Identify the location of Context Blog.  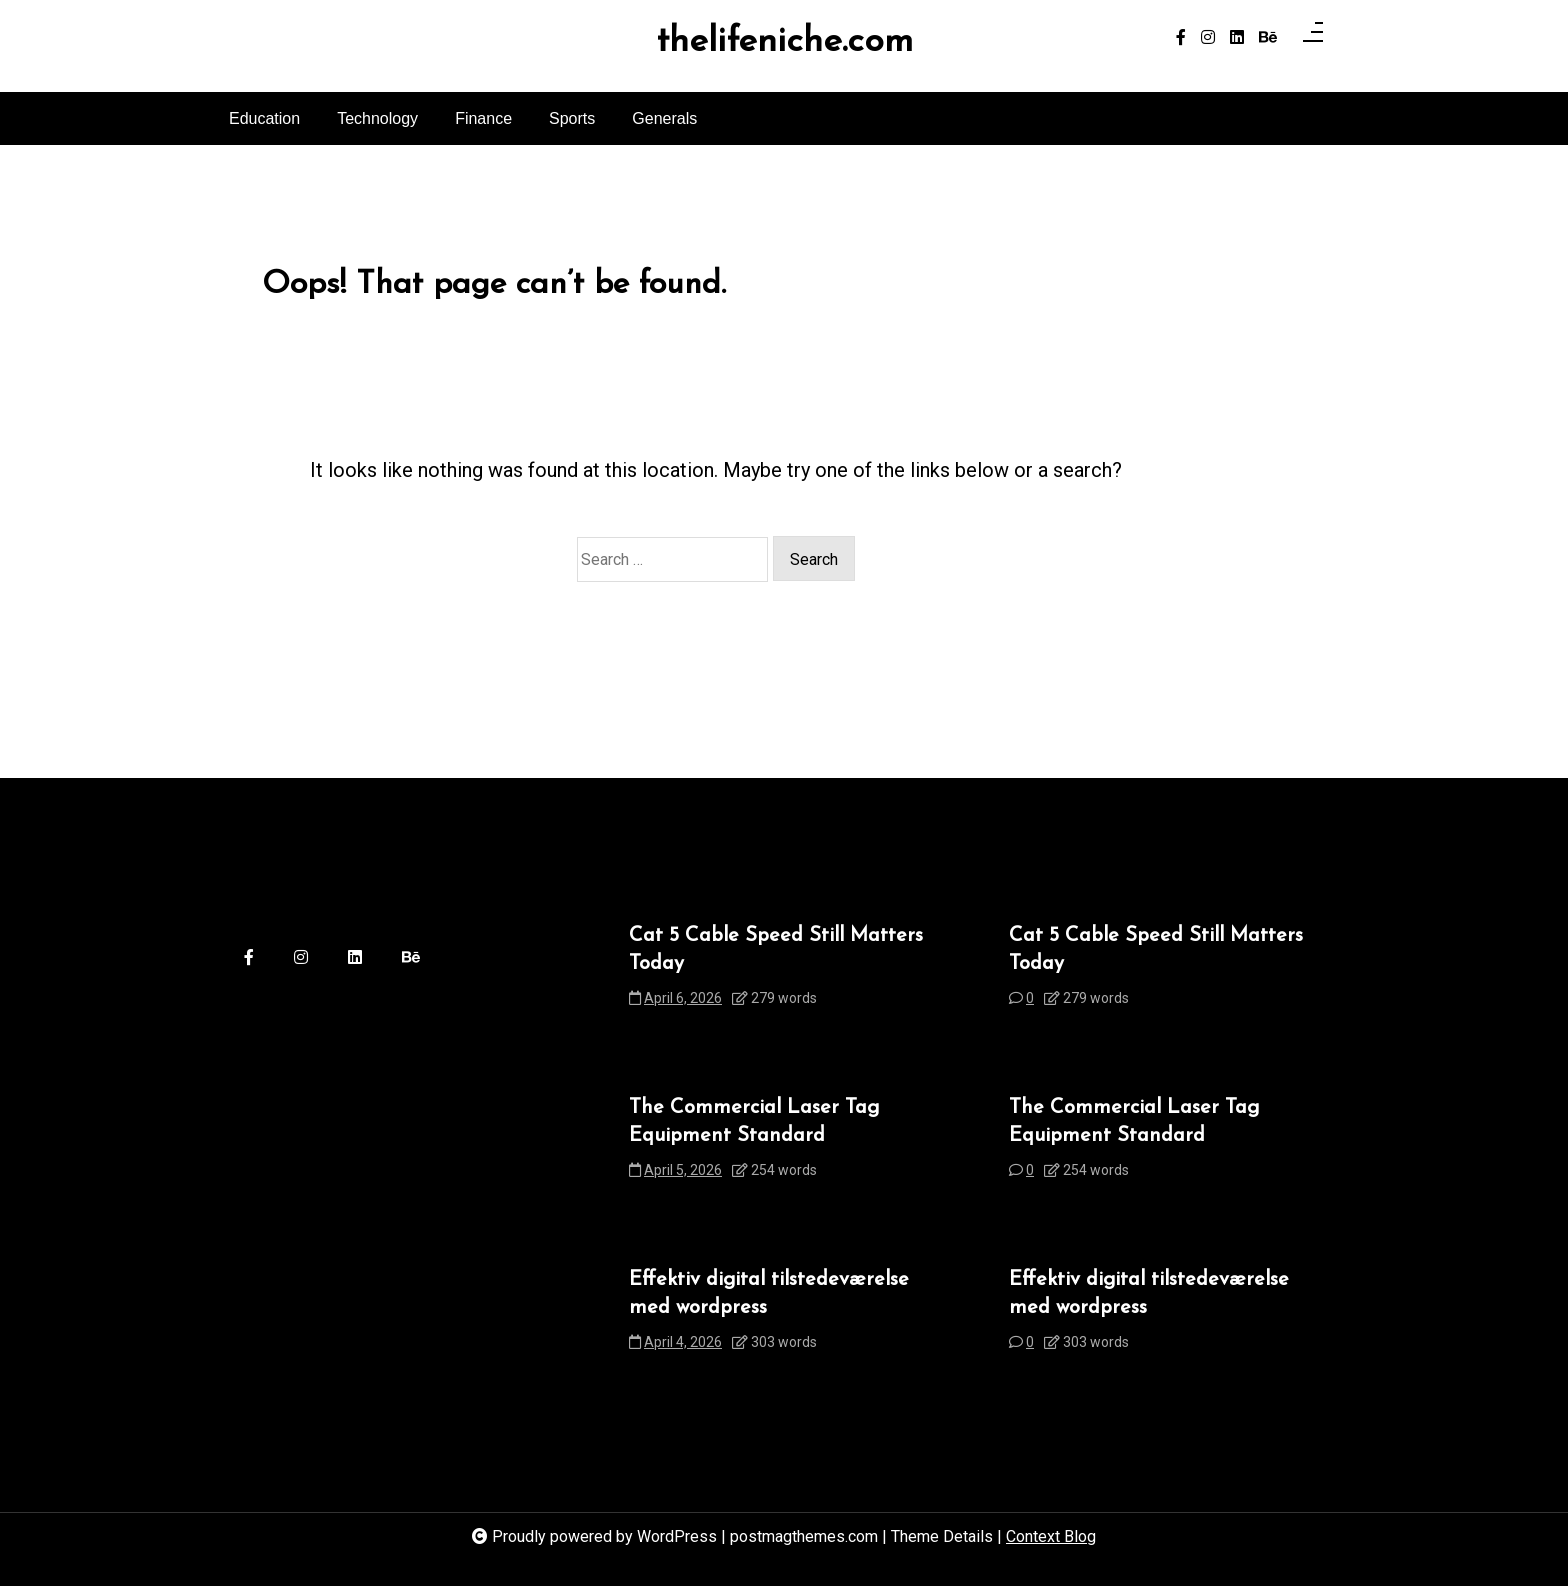
(1051, 1536).